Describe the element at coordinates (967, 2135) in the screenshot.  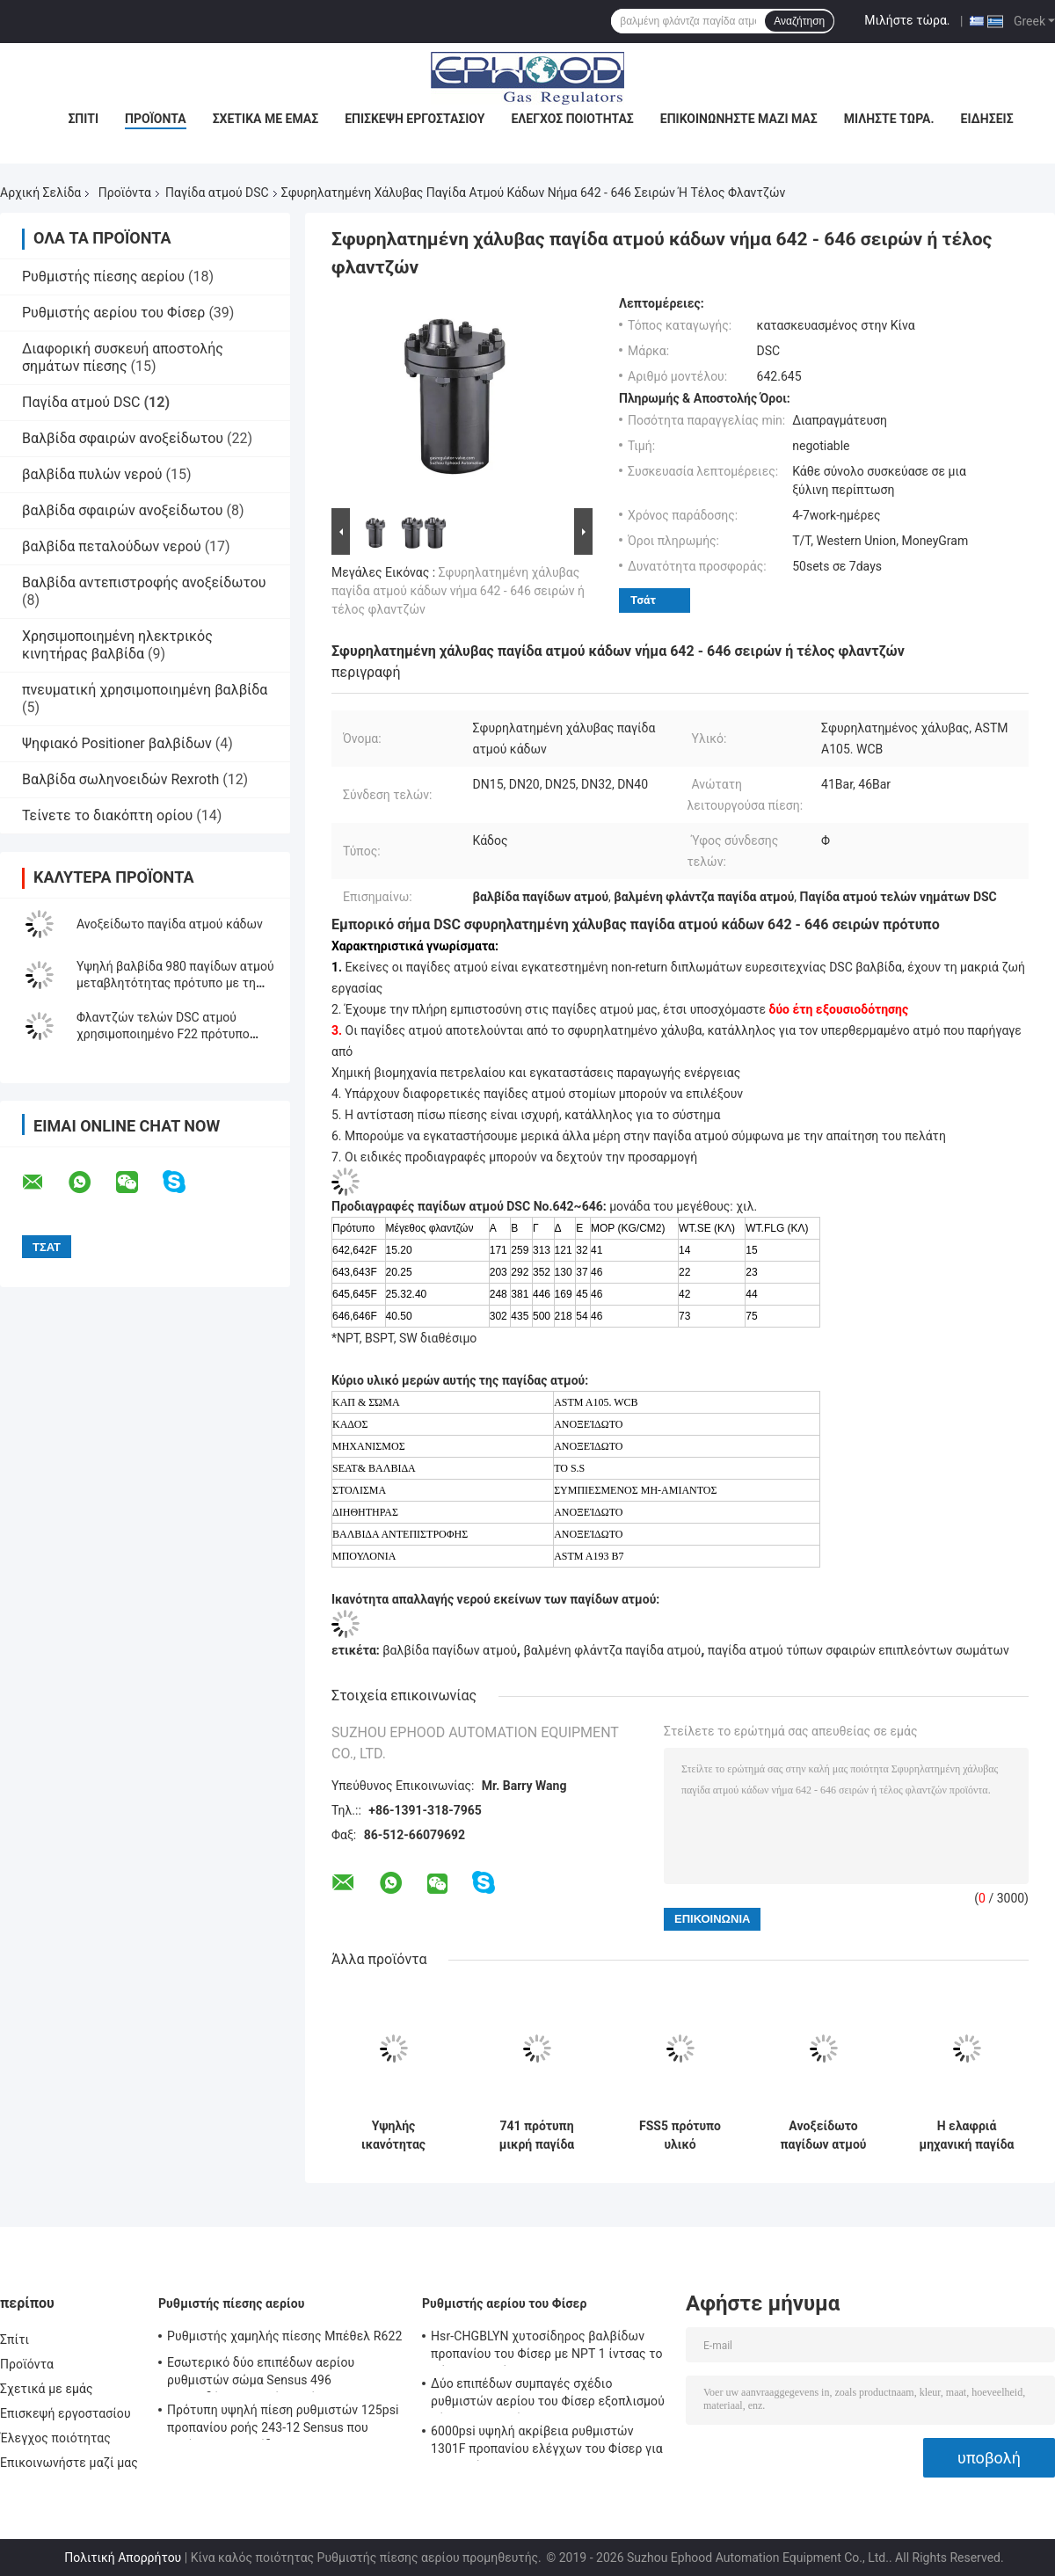
I see `Η ελαφριά μηχανική παγίδα ατμού σφράγισε πλήρως τη θερμοστατική παγίδα ατμού επιπλεόντων σωμάτων` at that location.